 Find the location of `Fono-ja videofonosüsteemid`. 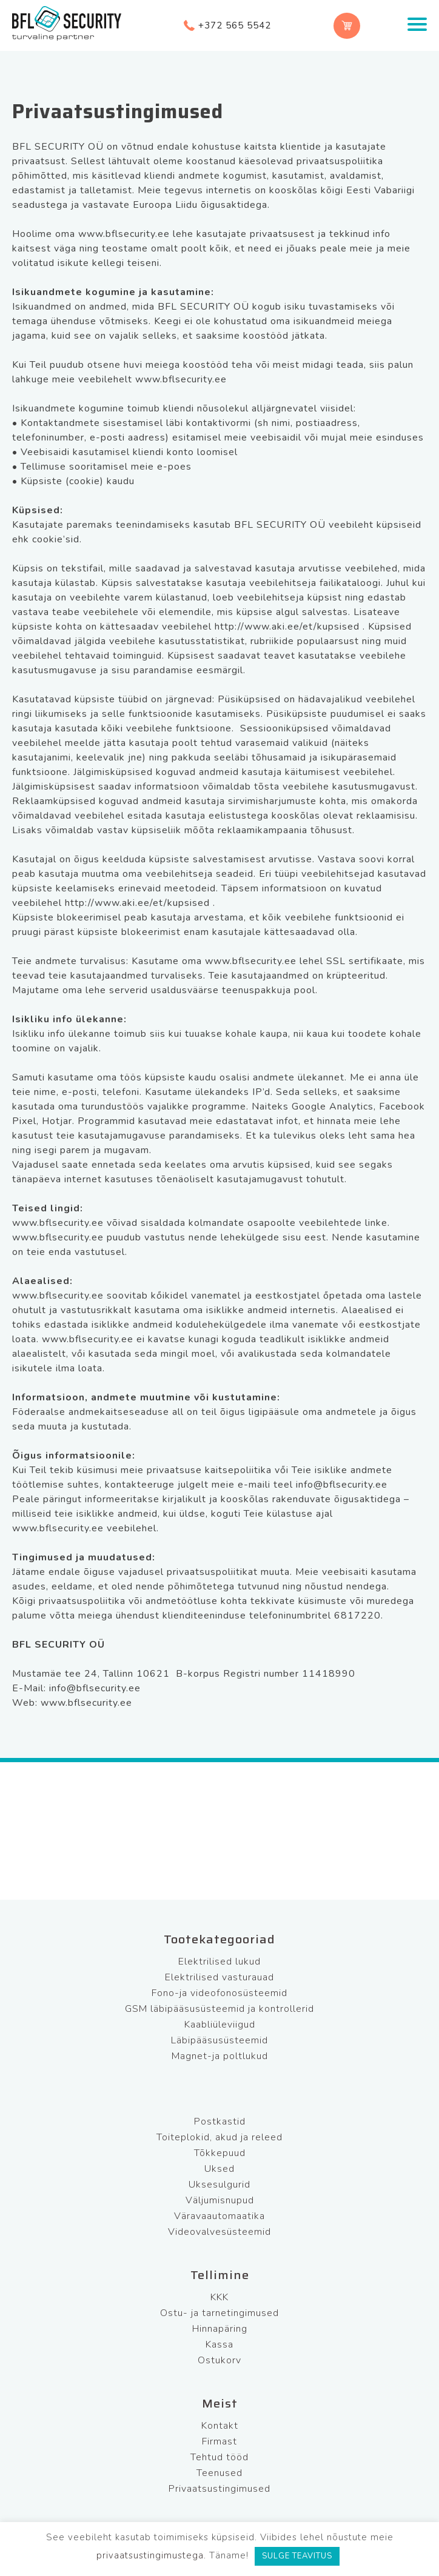

Fono-ja videofonosüsteemid is located at coordinates (219, 1993).